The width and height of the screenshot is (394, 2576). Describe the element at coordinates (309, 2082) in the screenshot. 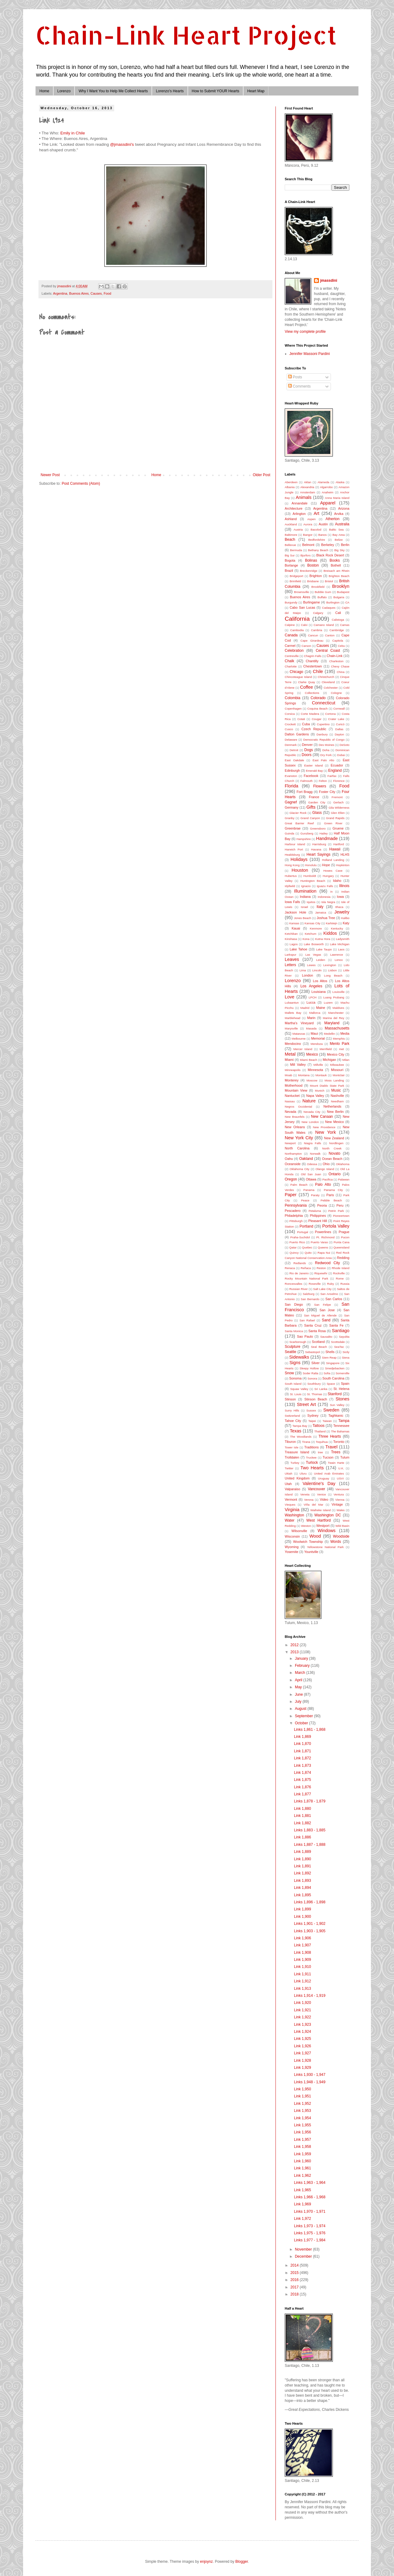

I see `Links 1,948 - 1,949` at that location.